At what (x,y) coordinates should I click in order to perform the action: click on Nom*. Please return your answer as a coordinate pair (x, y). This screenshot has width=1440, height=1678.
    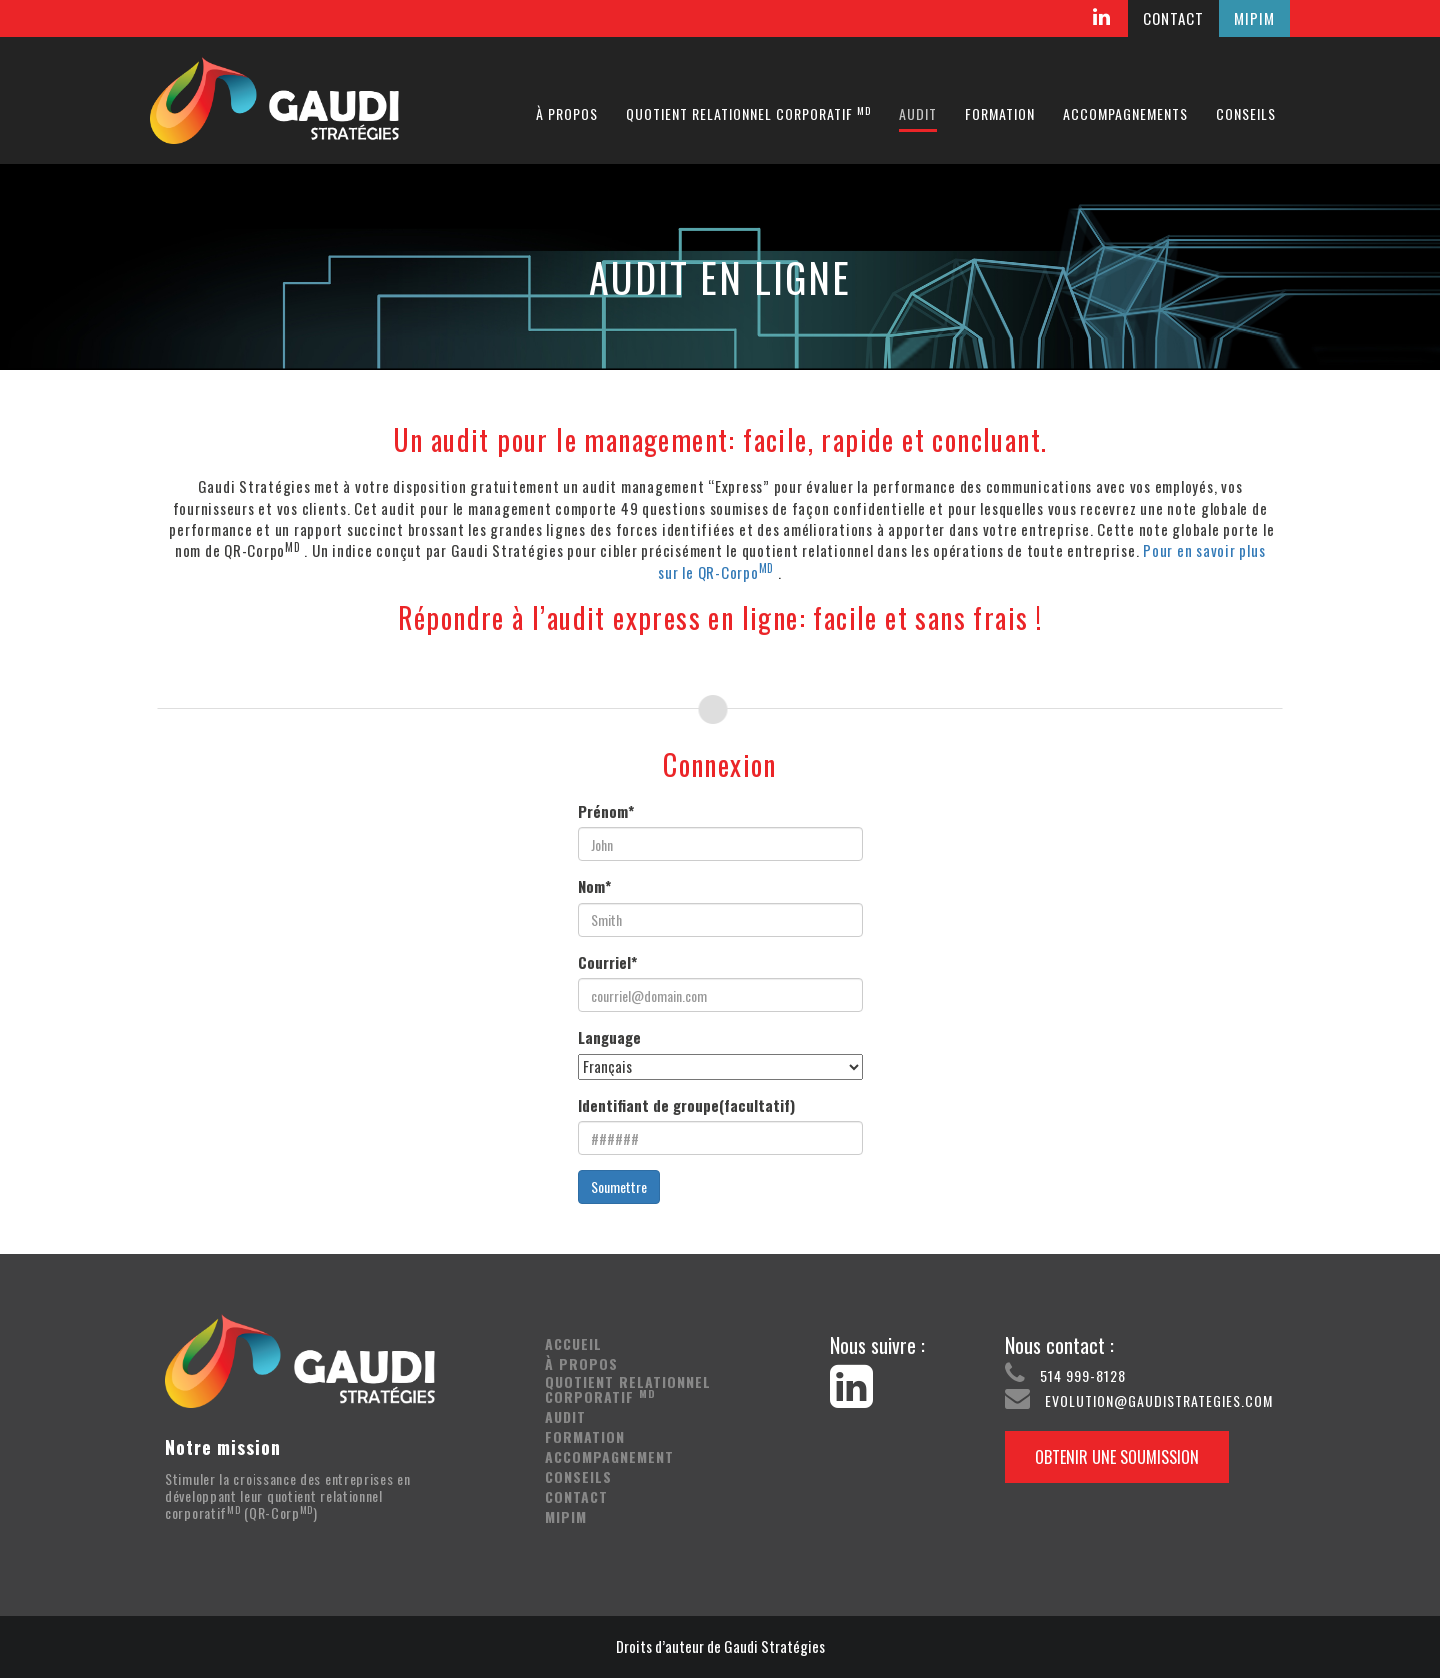
    Looking at the image, I should click on (594, 886).